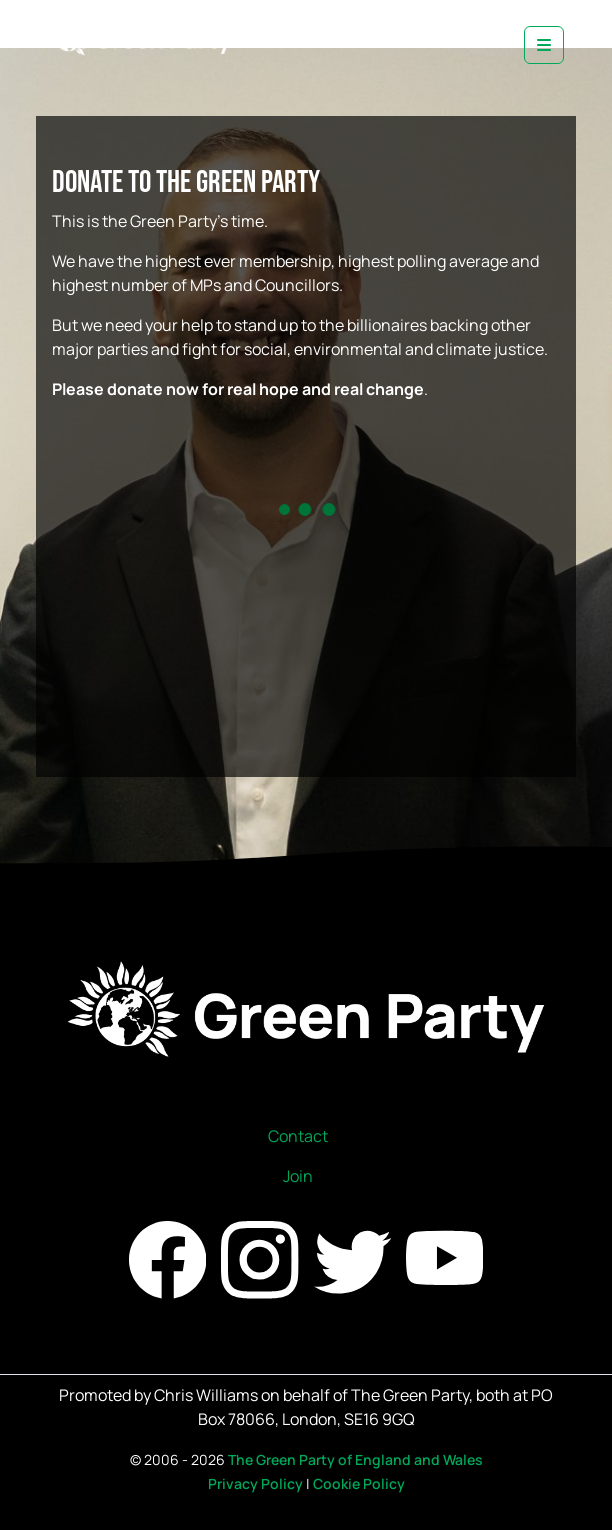  Describe the element at coordinates (298, 1176) in the screenshot. I see `Join` at that location.